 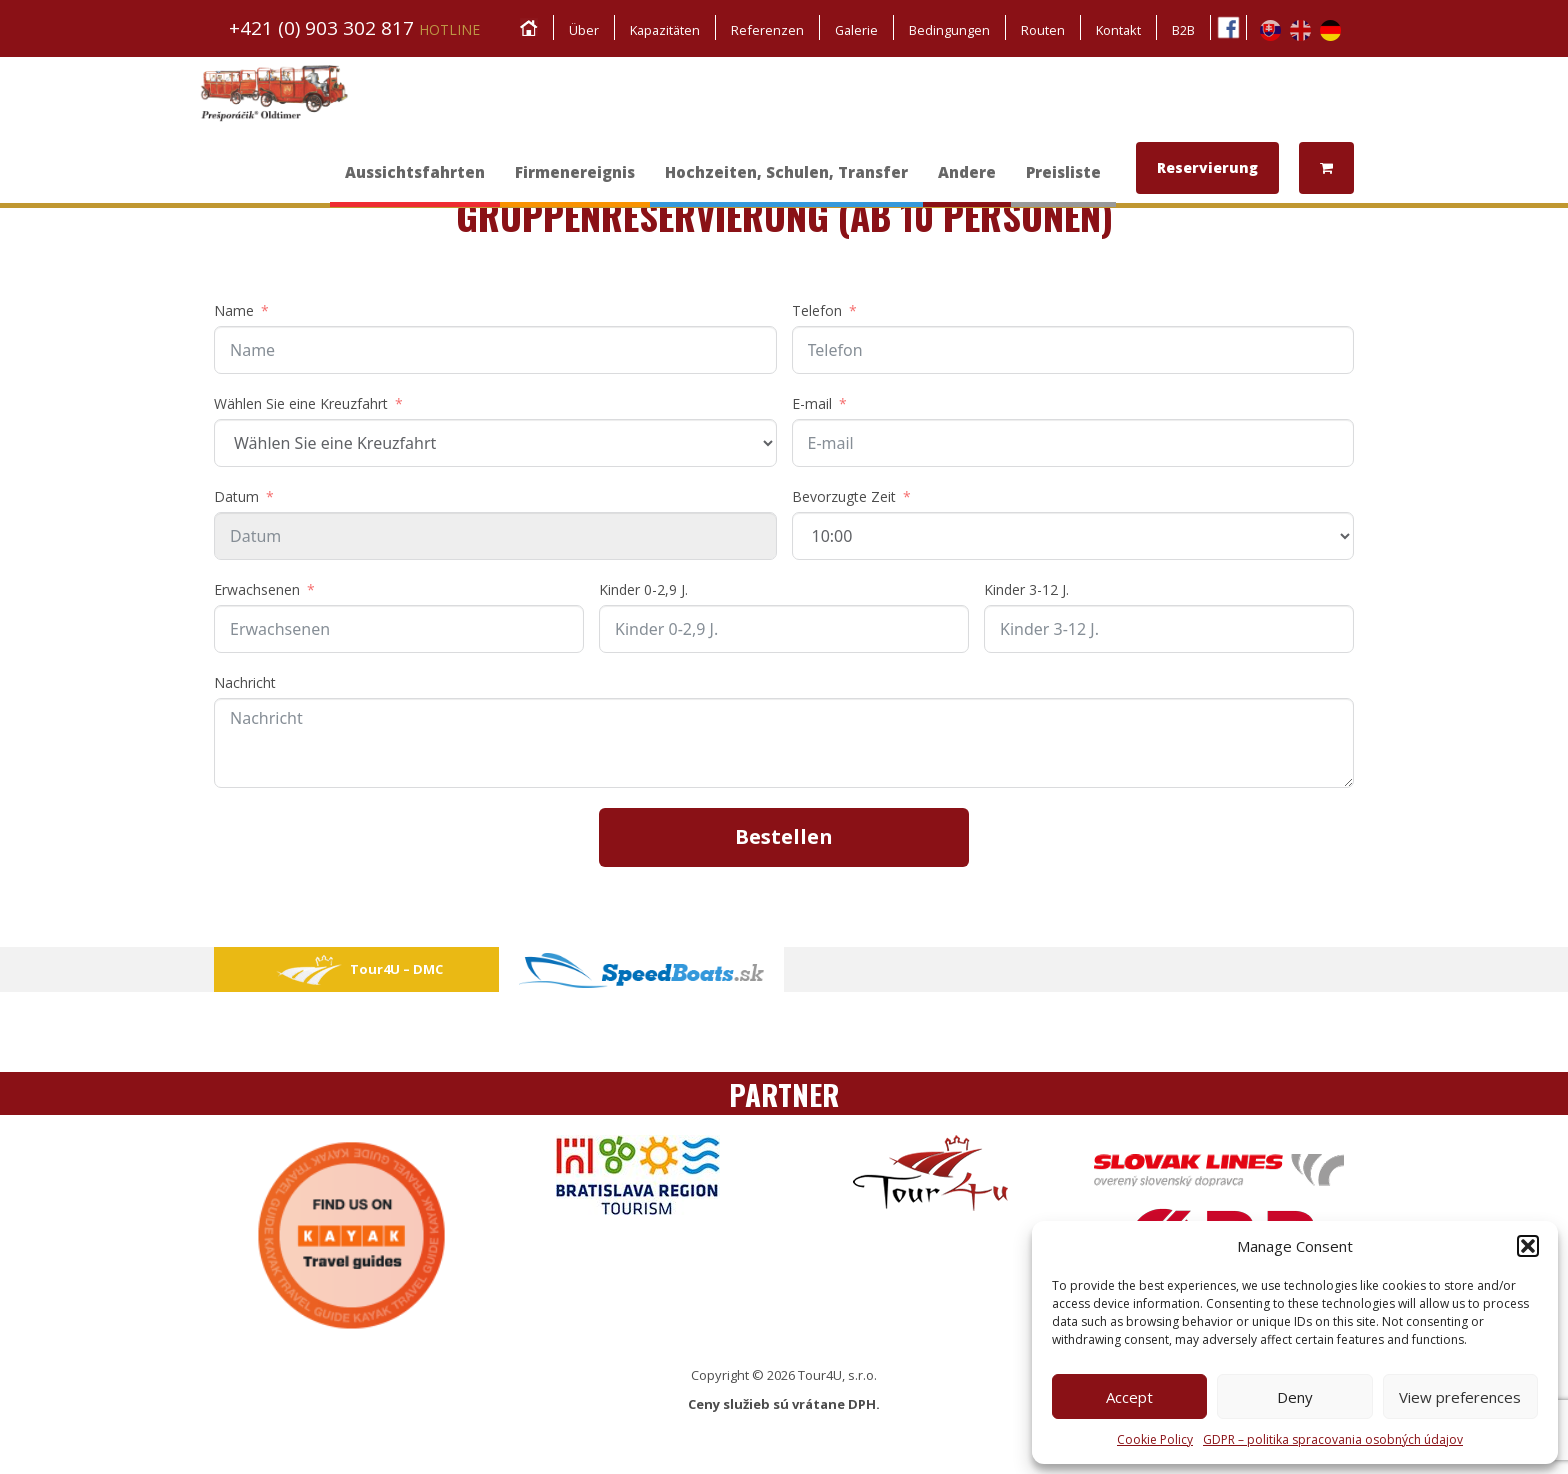 I want to click on Hochzeiten, Schulen, Transfer, so click(x=786, y=182).